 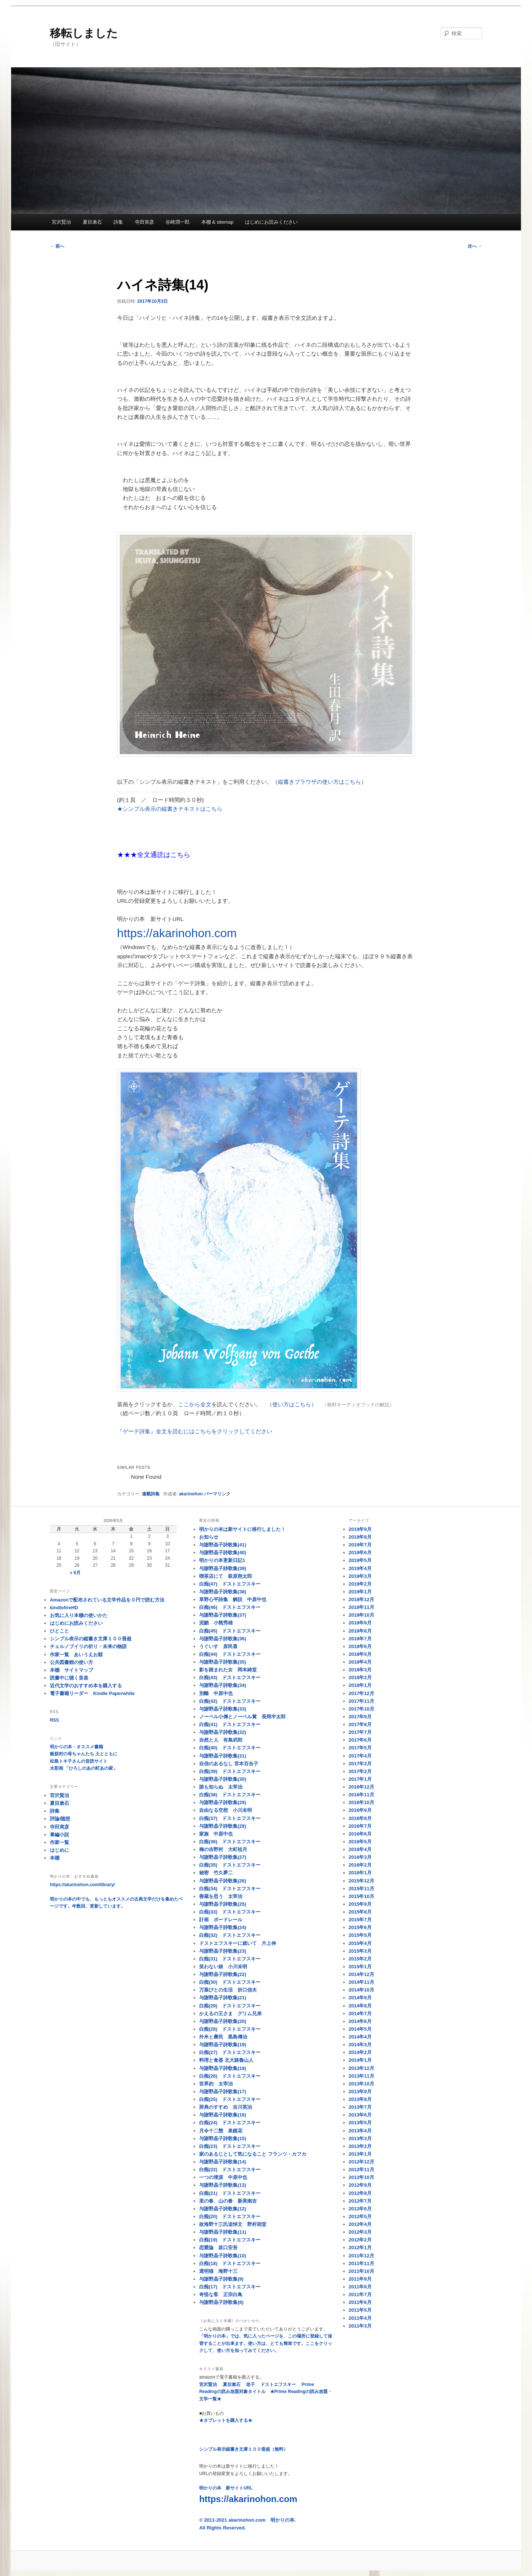 What do you see at coordinates (83, 1753) in the screenshot?
I see `飯舘村の母ちゃんたち 土とともに` at bounding box center [83, 1753].